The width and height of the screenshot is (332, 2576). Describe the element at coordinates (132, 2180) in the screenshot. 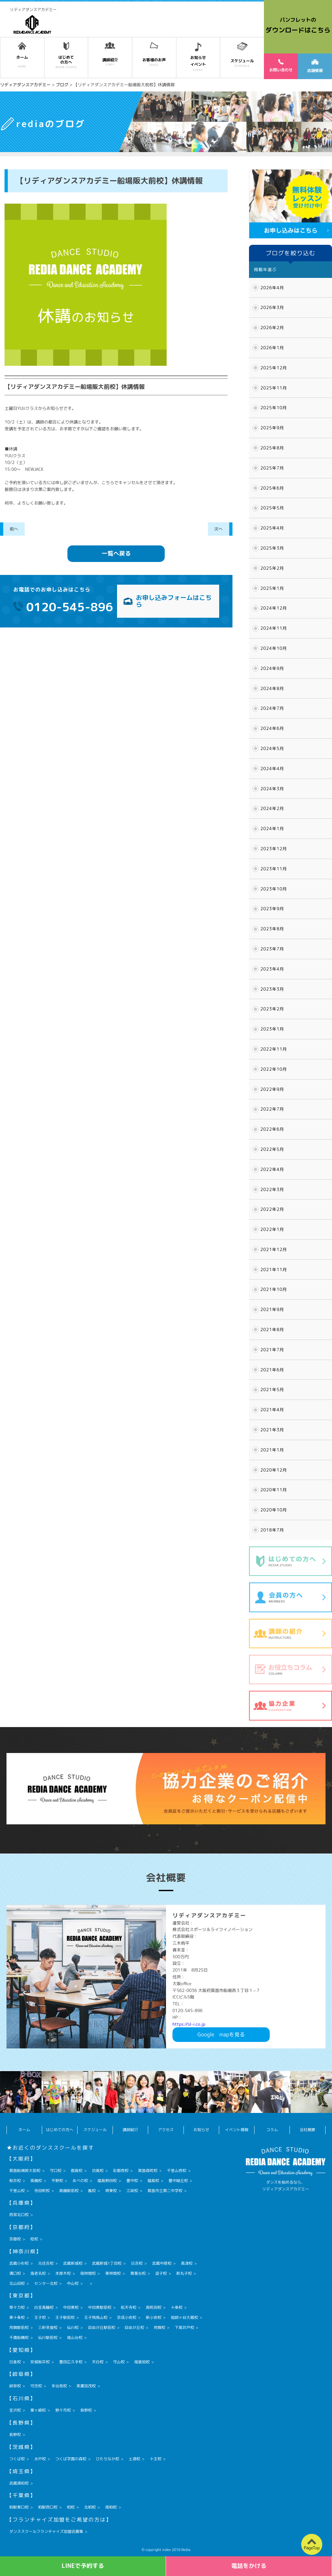

I see `豊中校` at that location.